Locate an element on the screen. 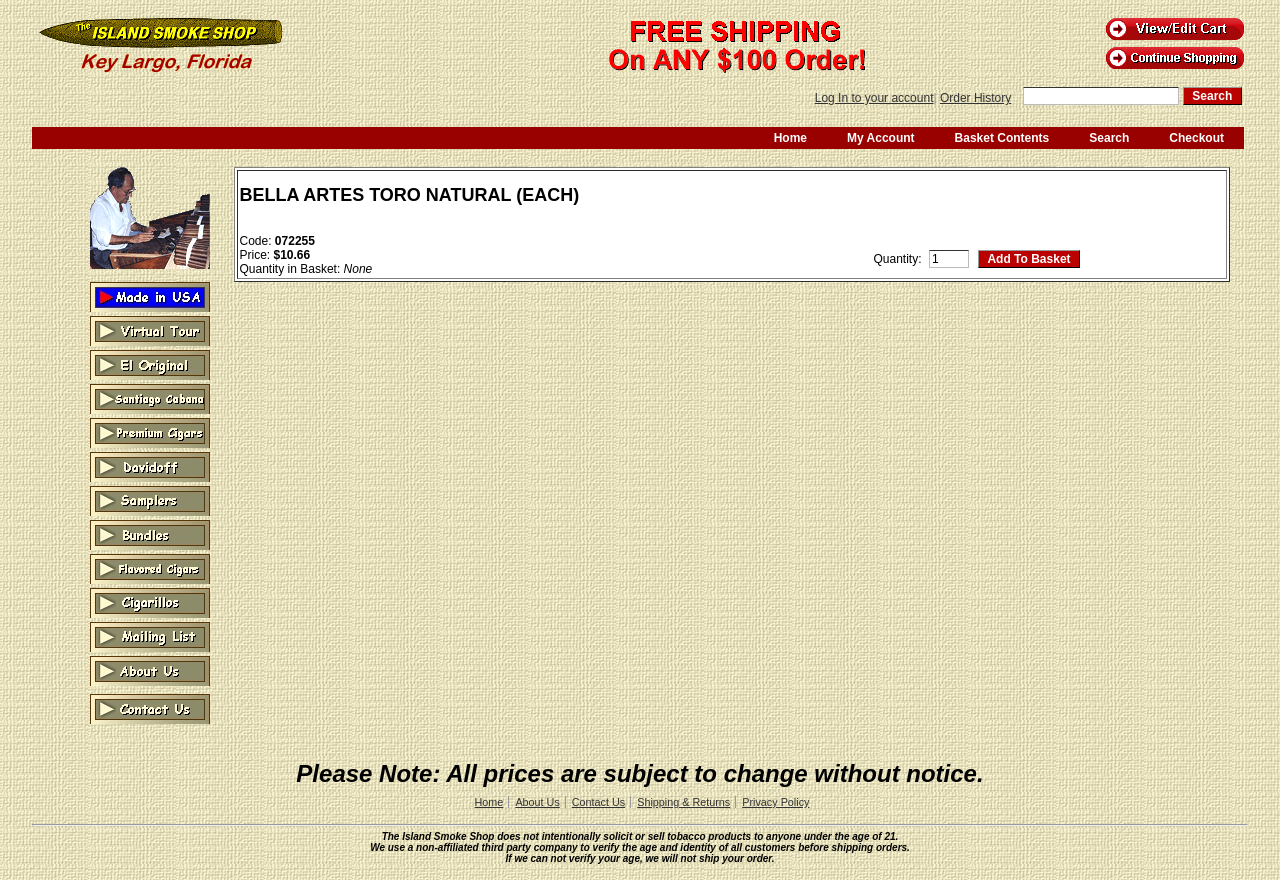 The height and width of the screenshot is (880, 1280). Checkout is located at coordinates (1196, 138).